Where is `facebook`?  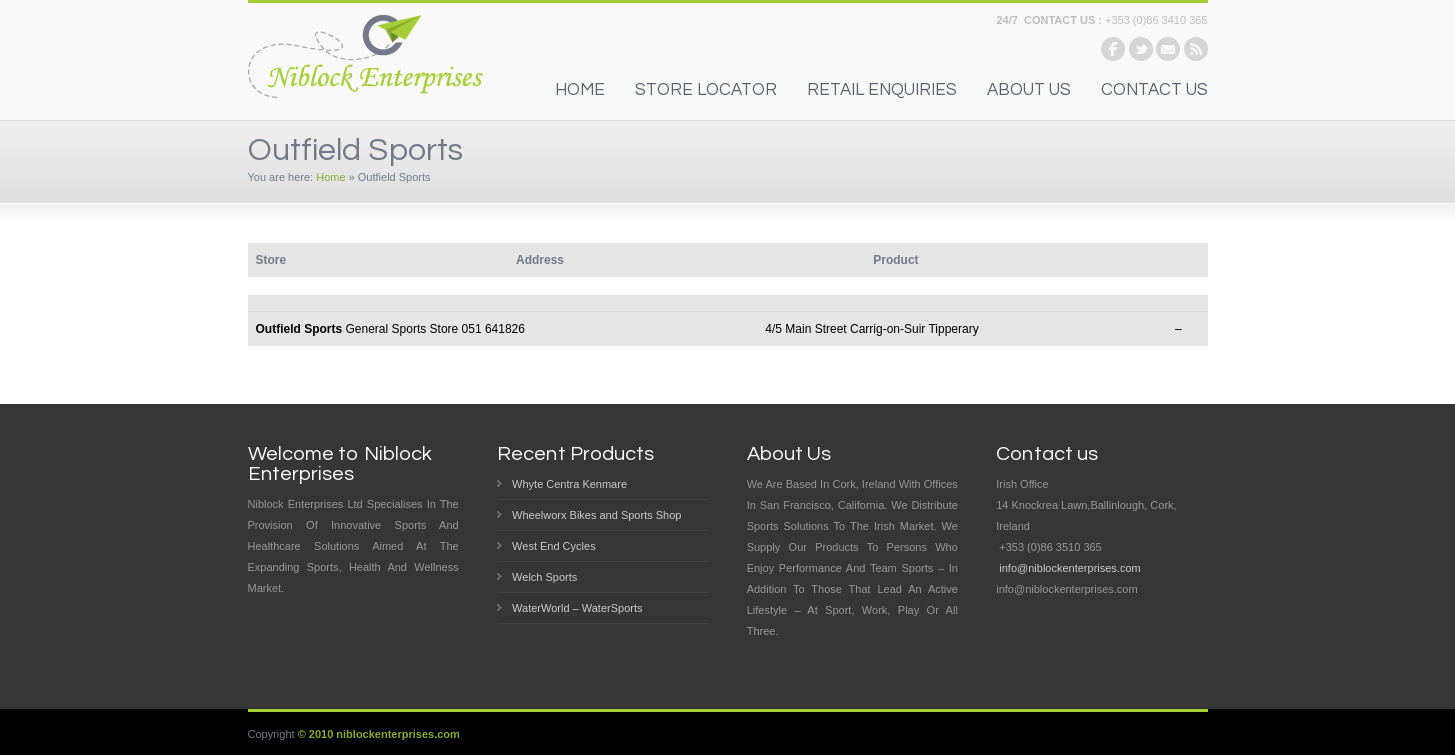 facebook is located at coordinates (1113, 49).